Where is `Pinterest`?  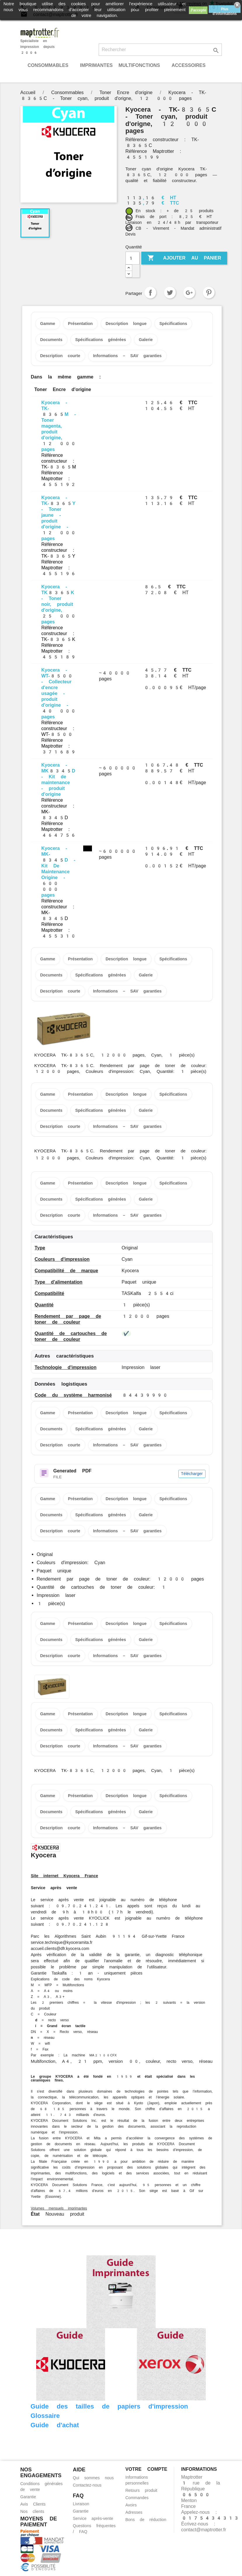
Pinterest is located at coordinates (209, 292).